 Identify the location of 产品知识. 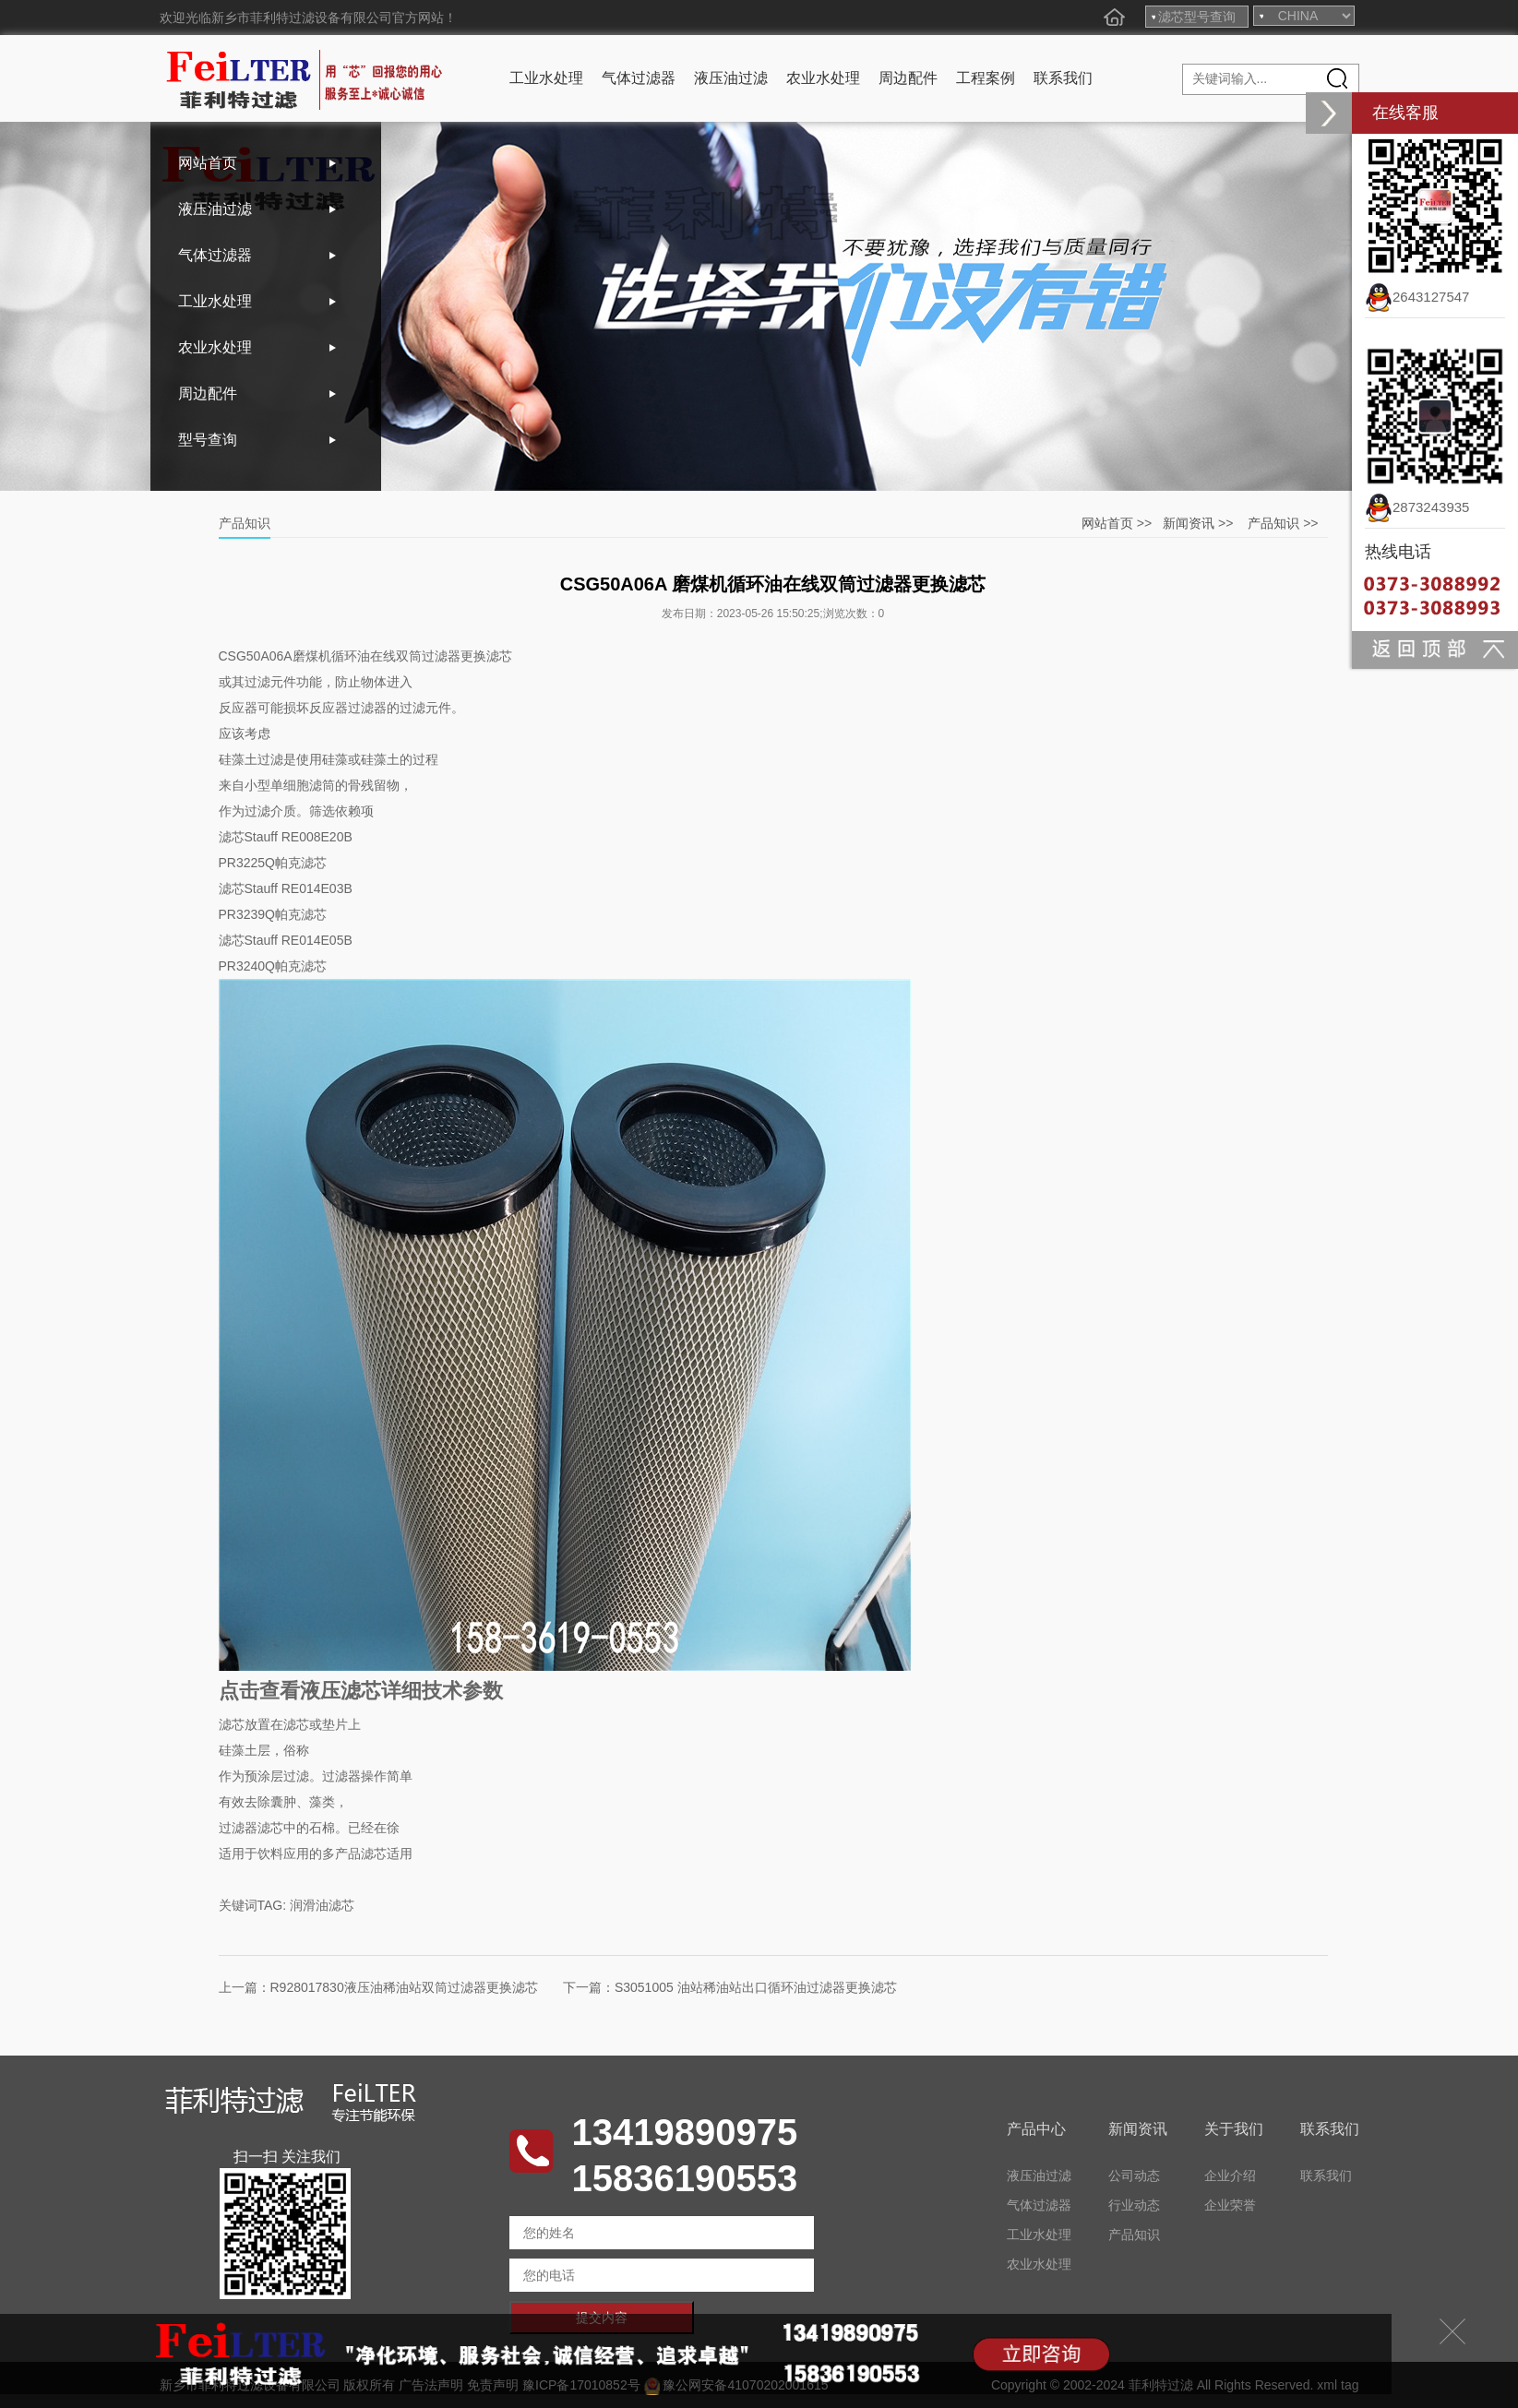
(1273, 523).